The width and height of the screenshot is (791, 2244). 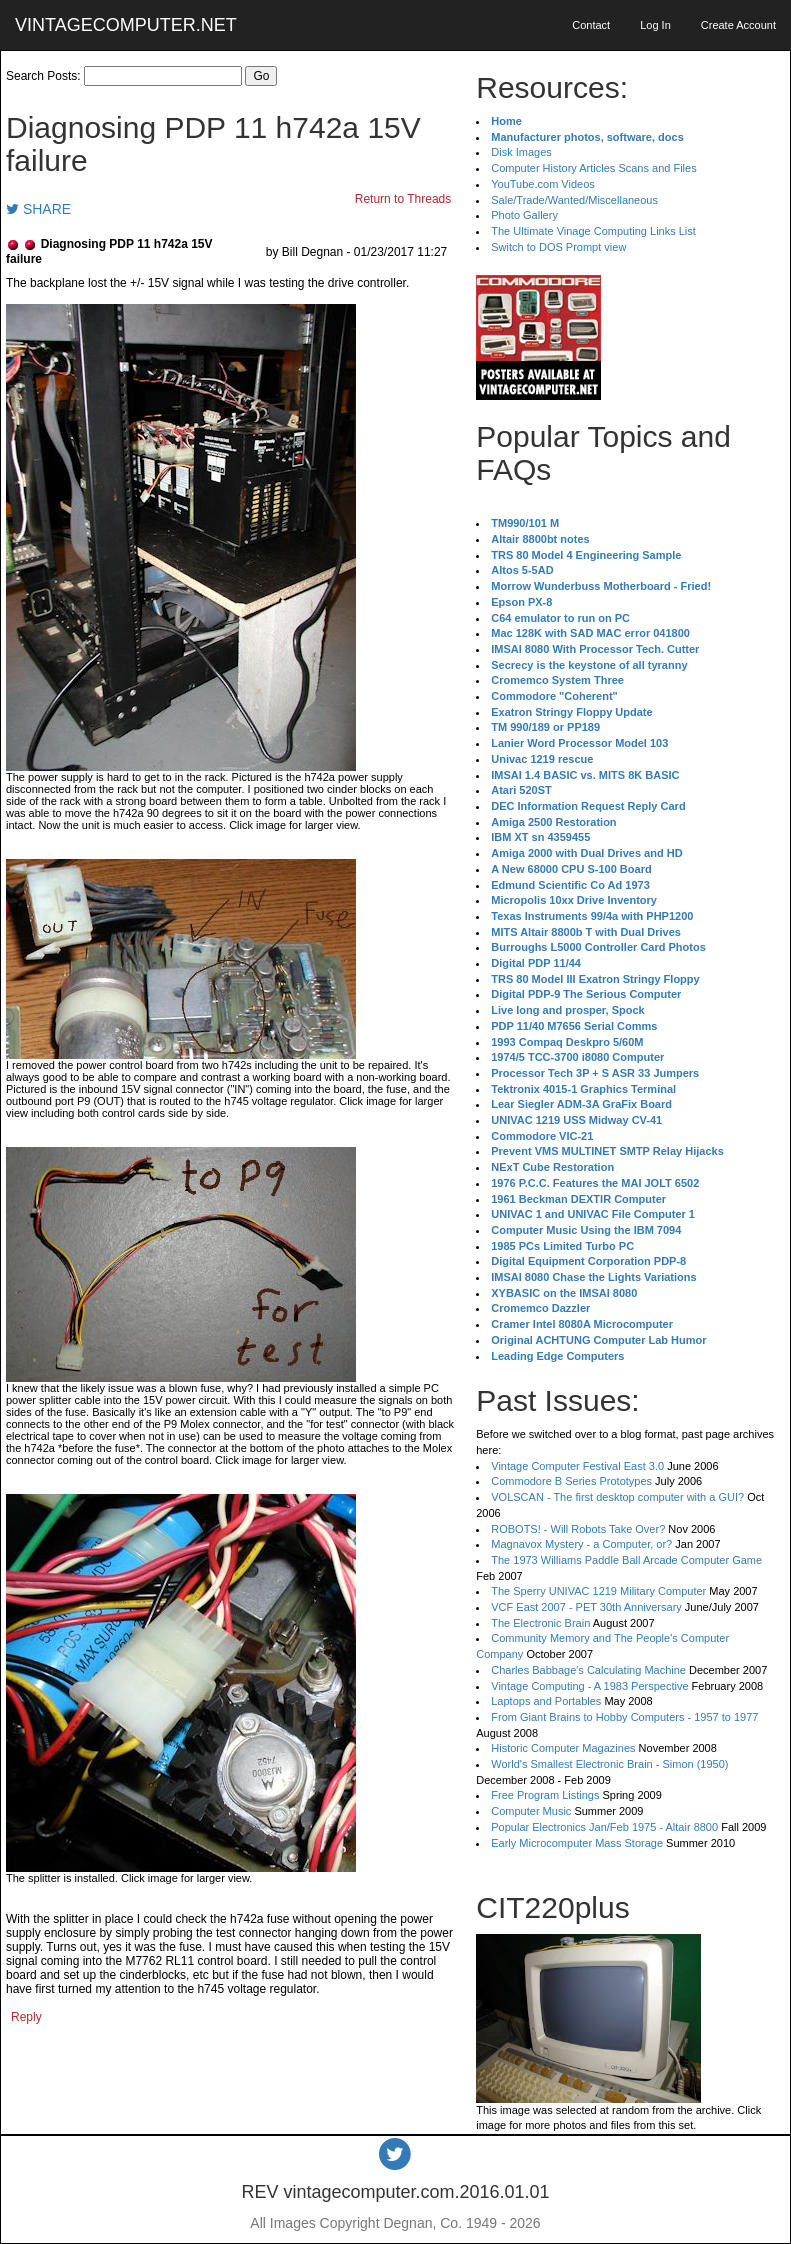 I want to click on World's Smallest Electronic Brain - Simon (1950), so click(x=609, y=1764).